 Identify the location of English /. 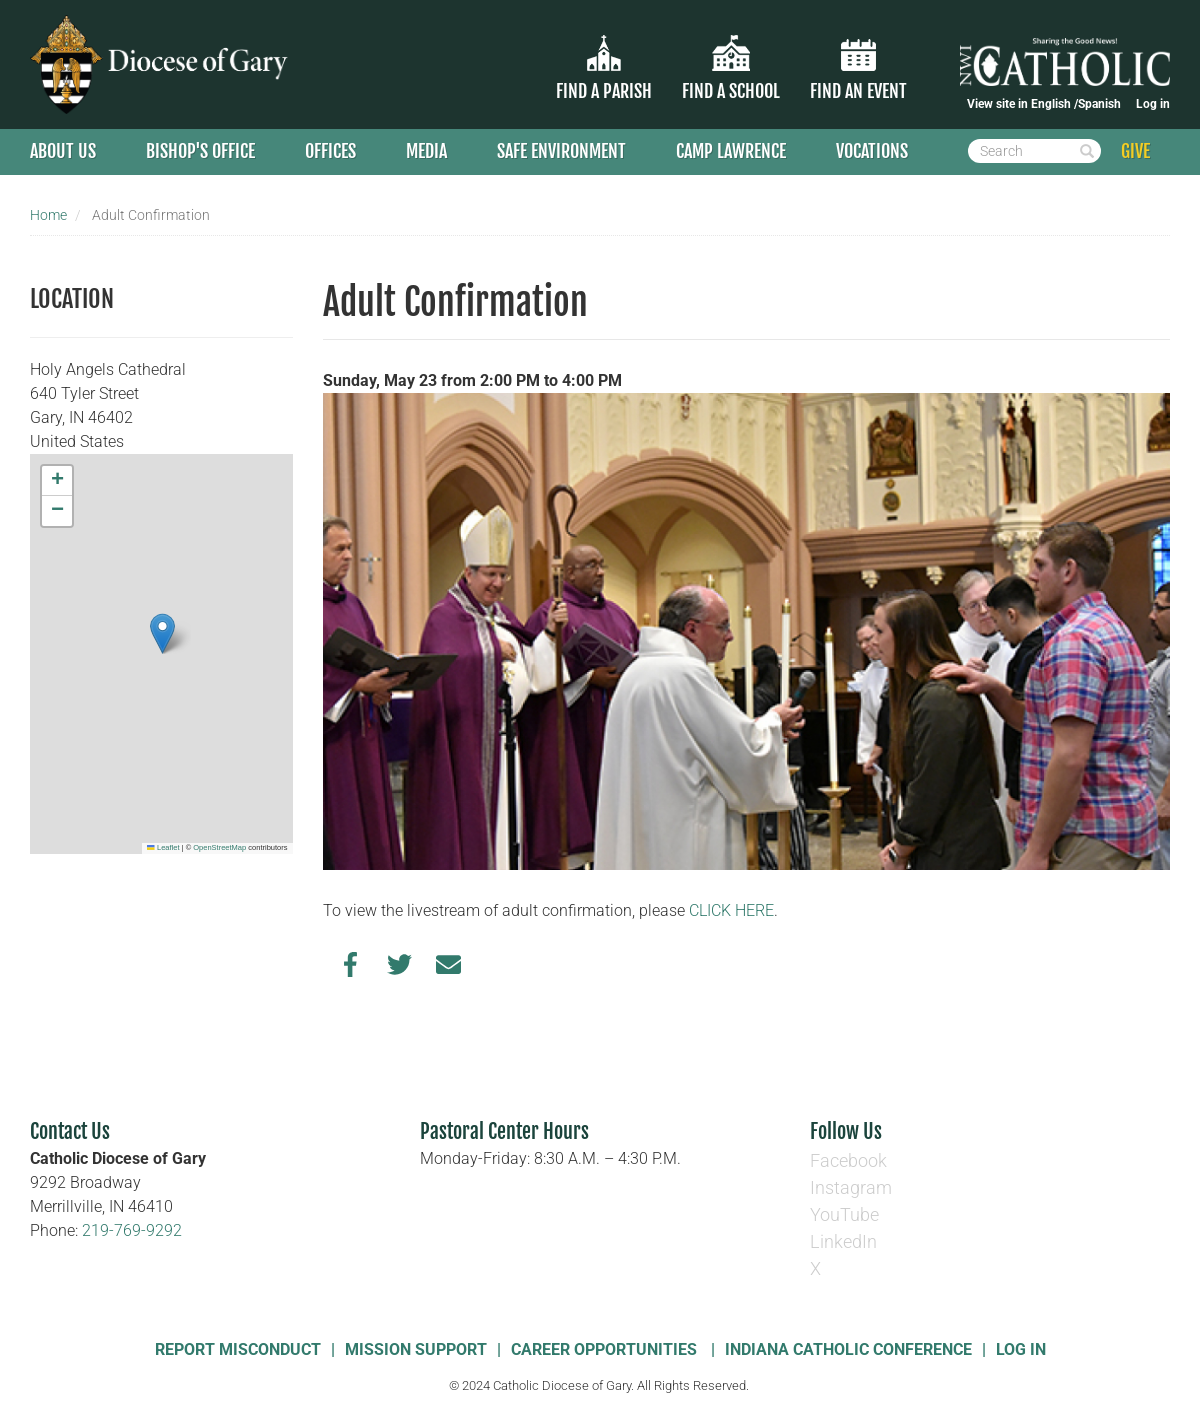
(1054, 104).